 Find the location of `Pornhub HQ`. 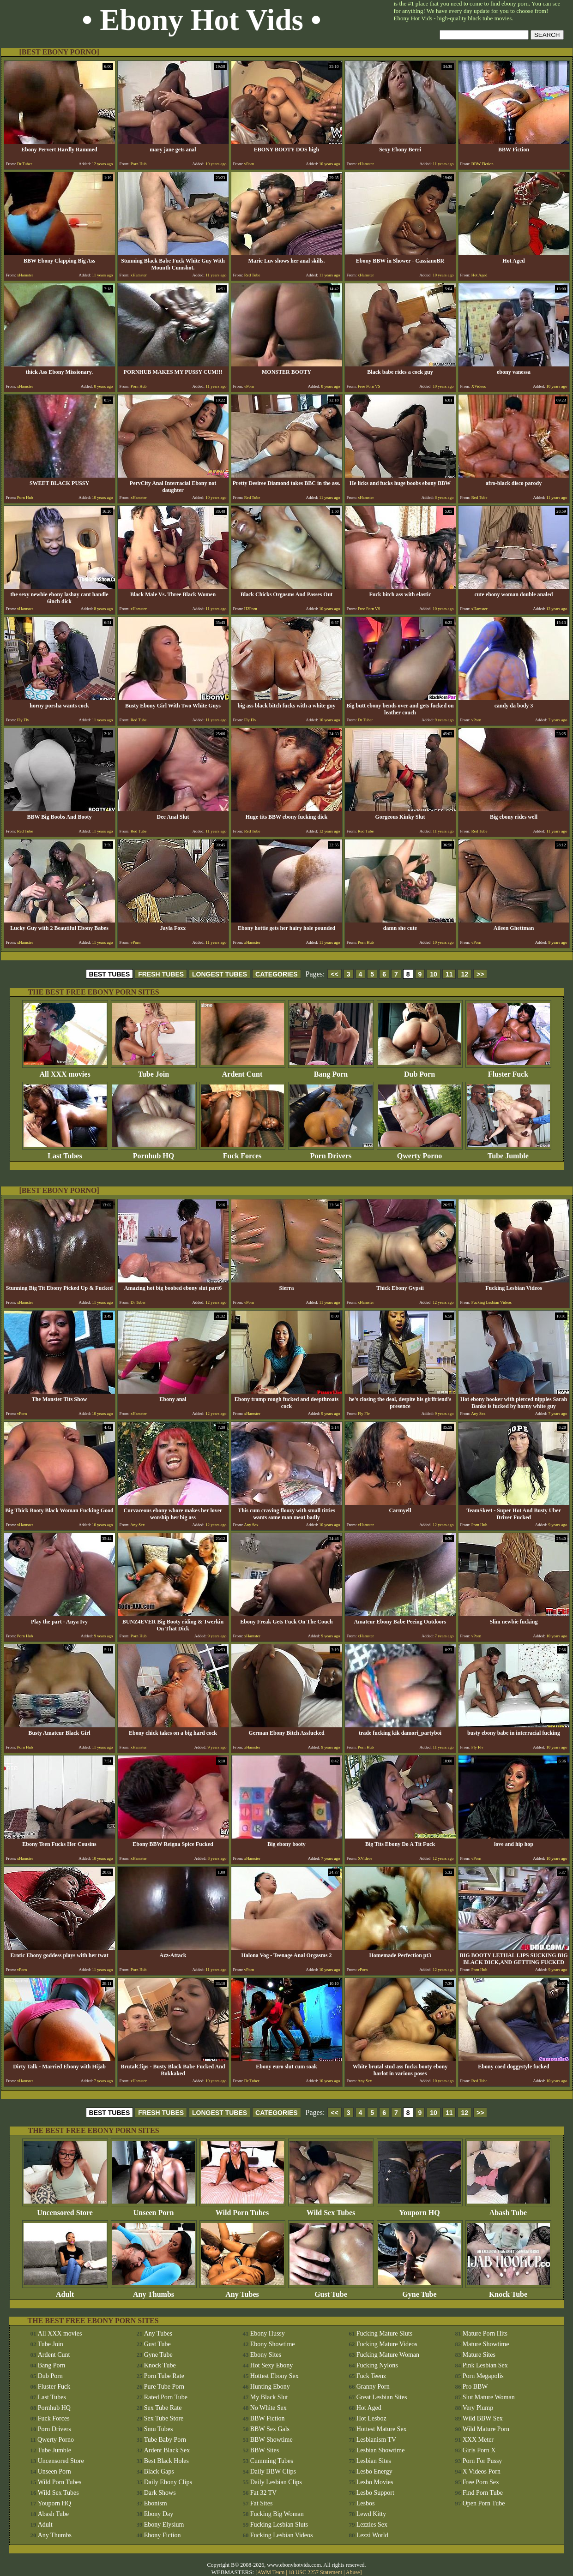

Pornhub HQ is located at coordinates (154, 1152).